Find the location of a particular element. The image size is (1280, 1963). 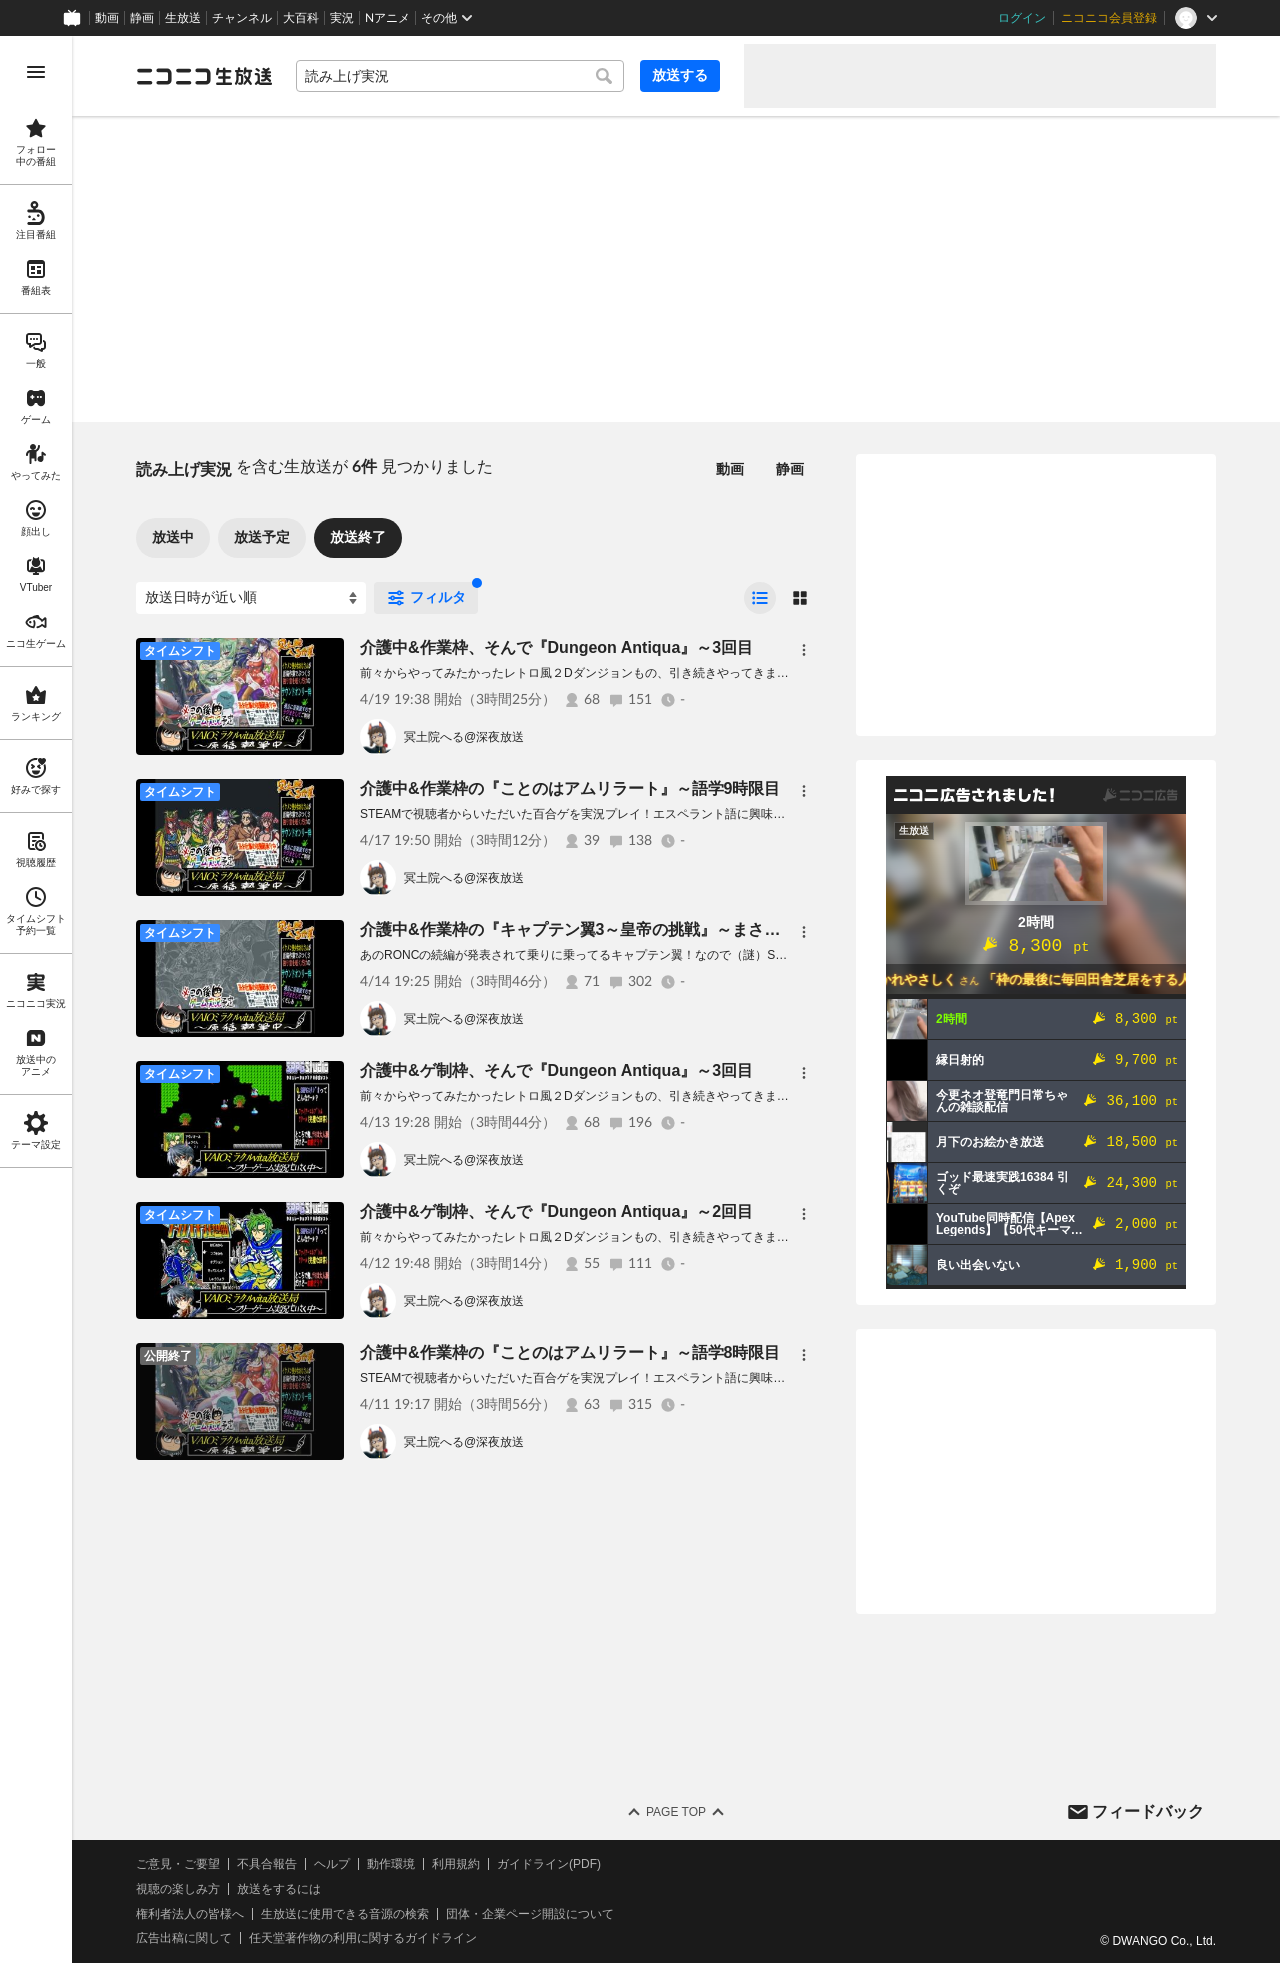

団体・企業ページ開設について is located at coordinates (530, 1914).